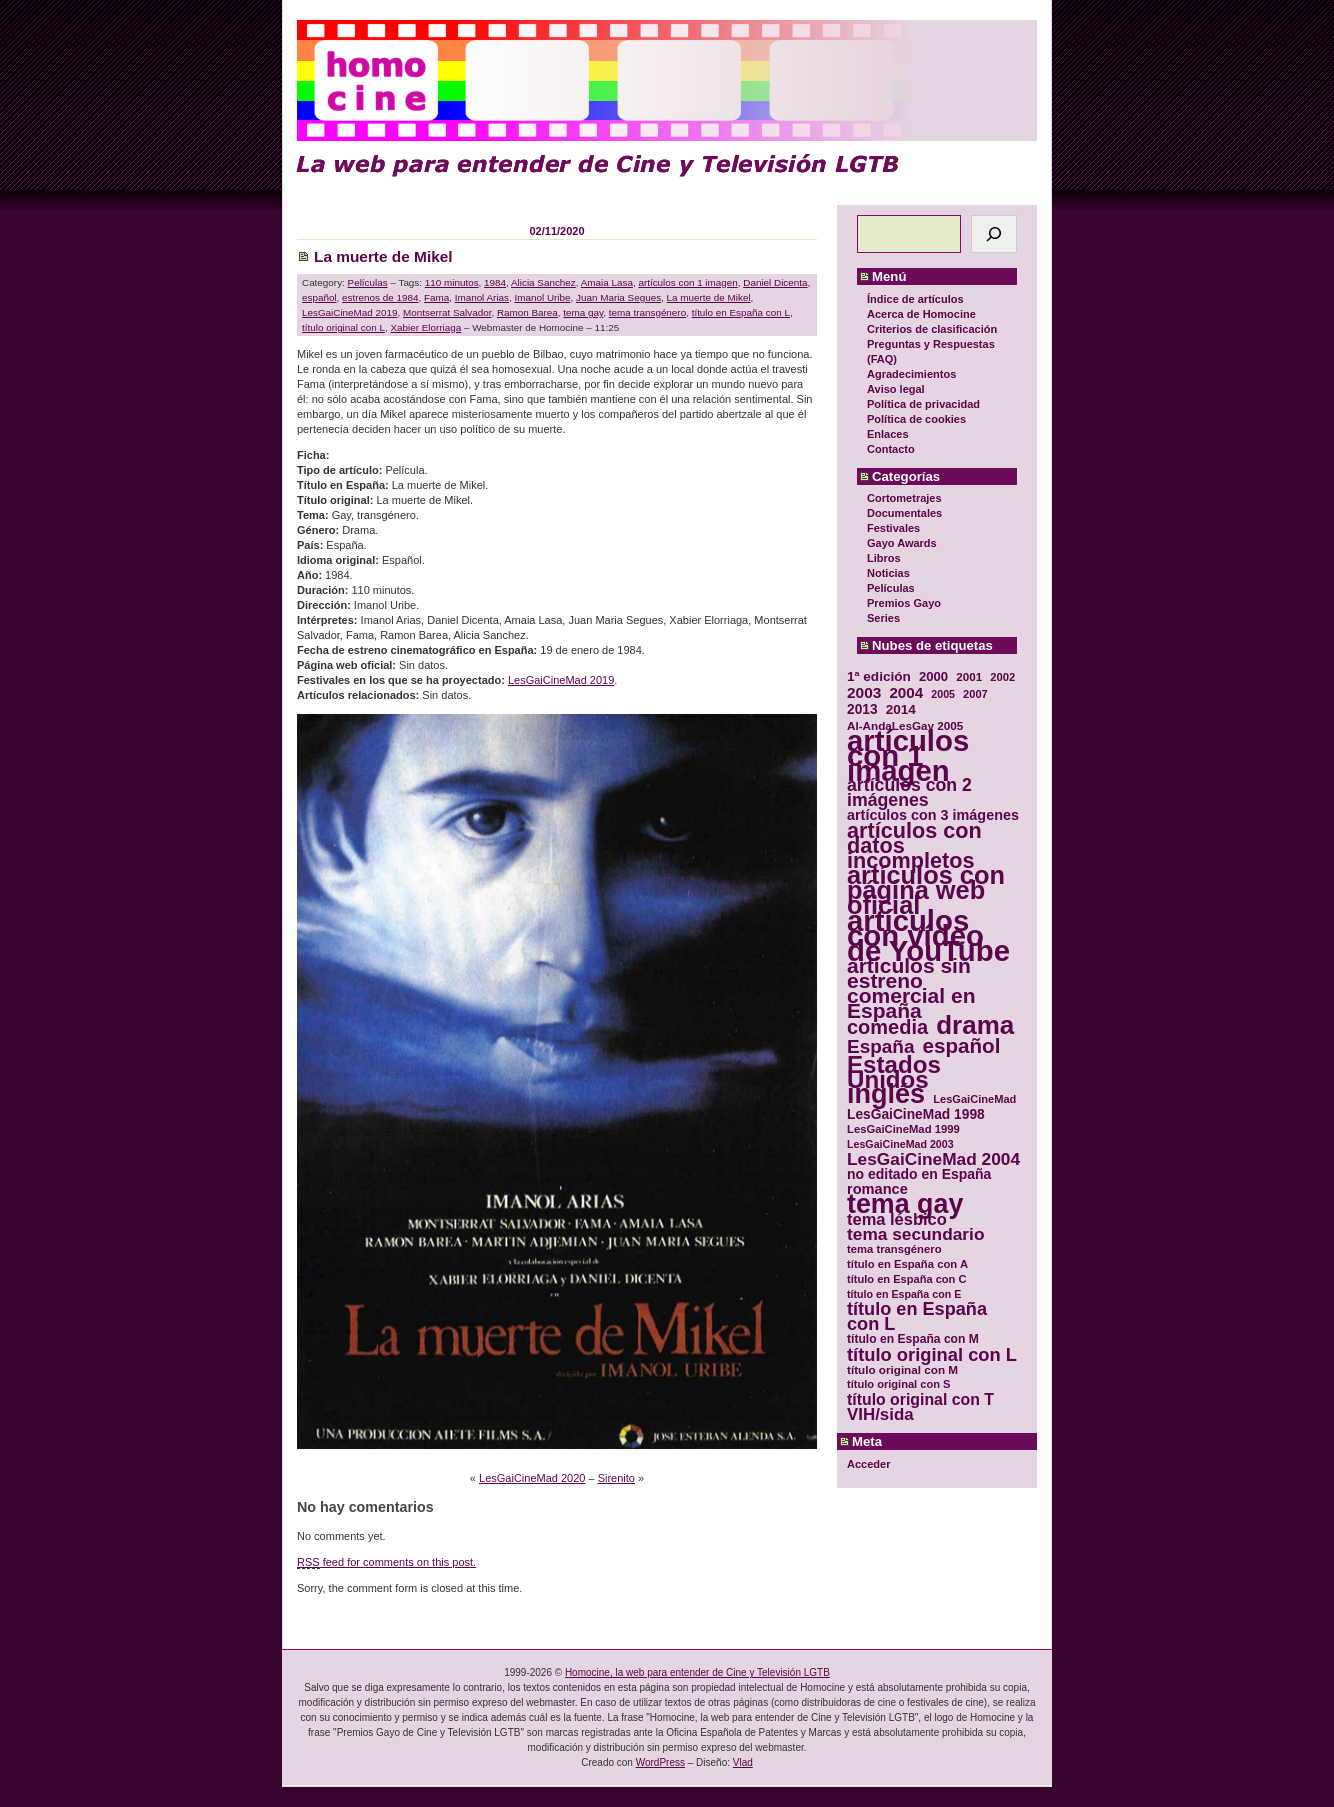 This screenshot has height=1807, width=1334. I want to click on artículos con página web oficial [artículos con página web oficial (147 elementos)], so click(926, 890).